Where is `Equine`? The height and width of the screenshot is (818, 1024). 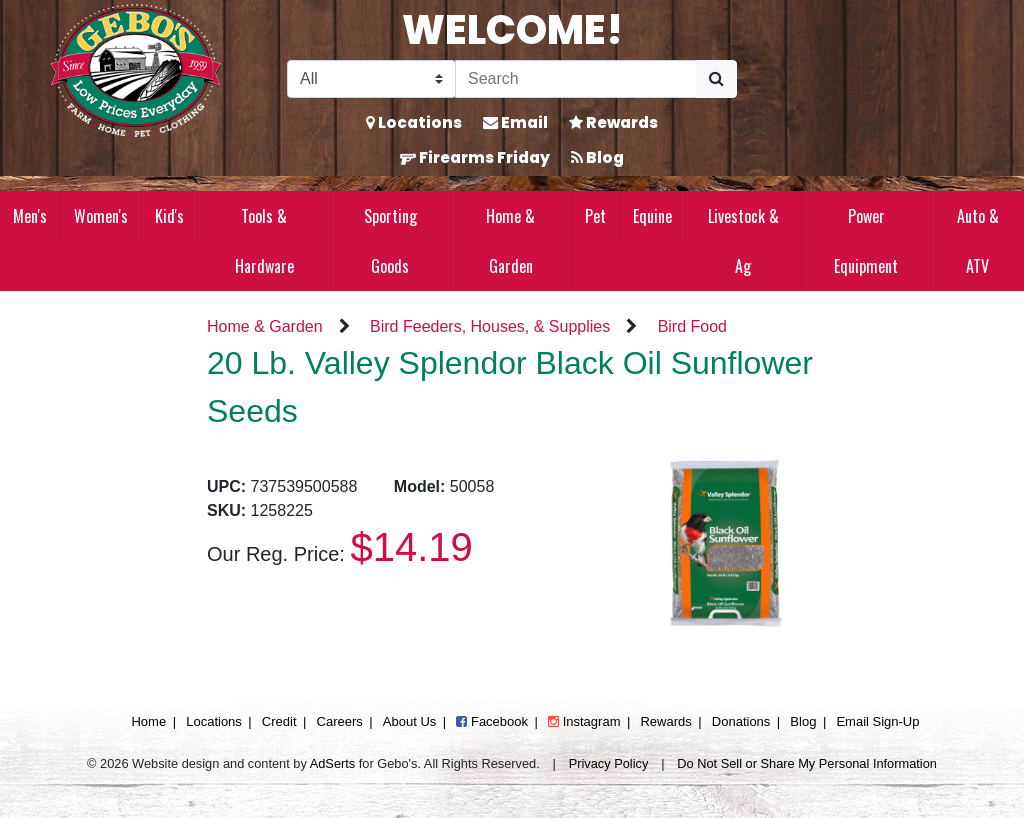 Equine is located at coordinates (652, 216).